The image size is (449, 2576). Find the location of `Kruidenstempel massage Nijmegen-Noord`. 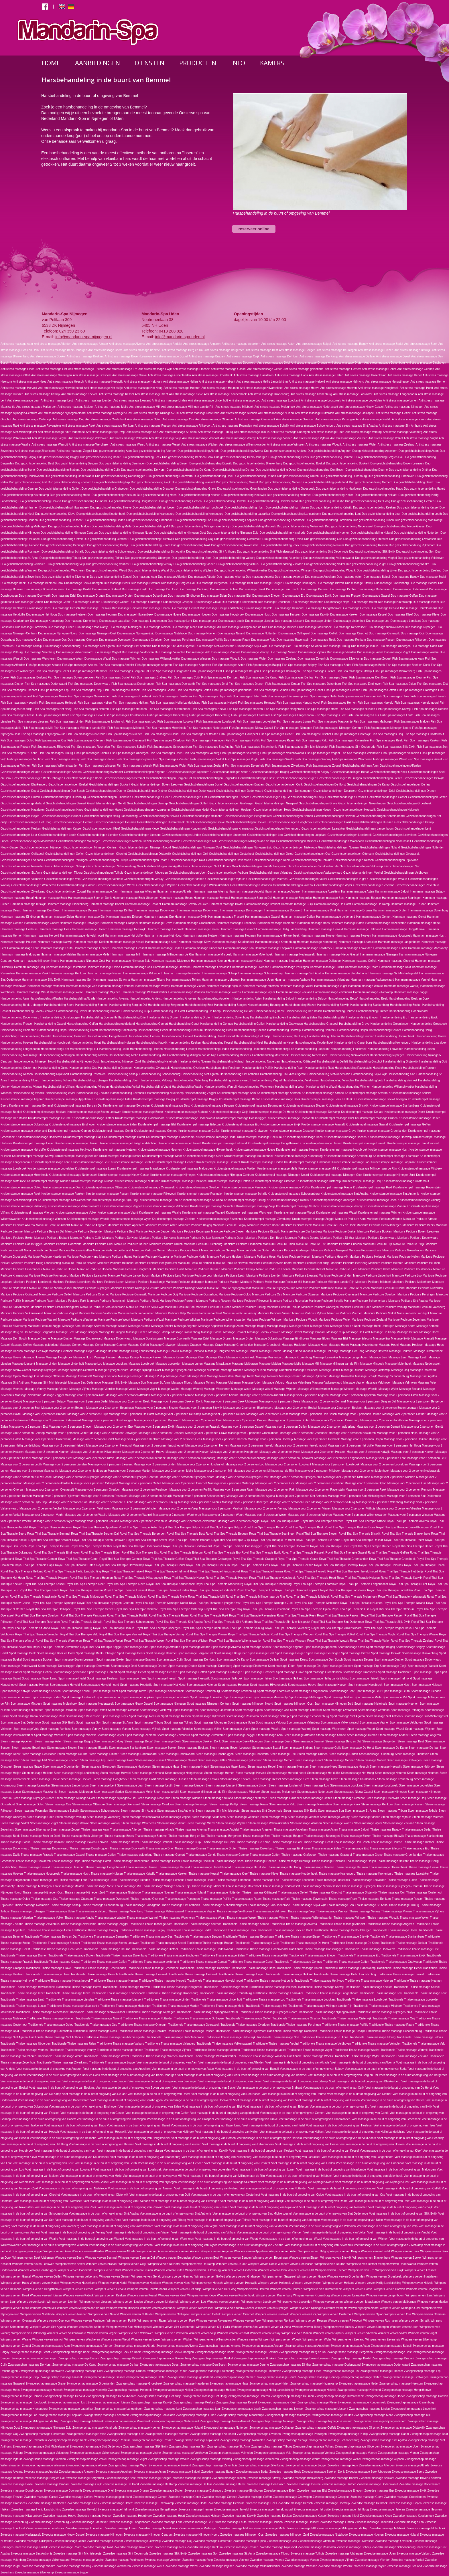

Kruidenstempel massage Nijmegen-Noord is located at coordinates (282, 1174).